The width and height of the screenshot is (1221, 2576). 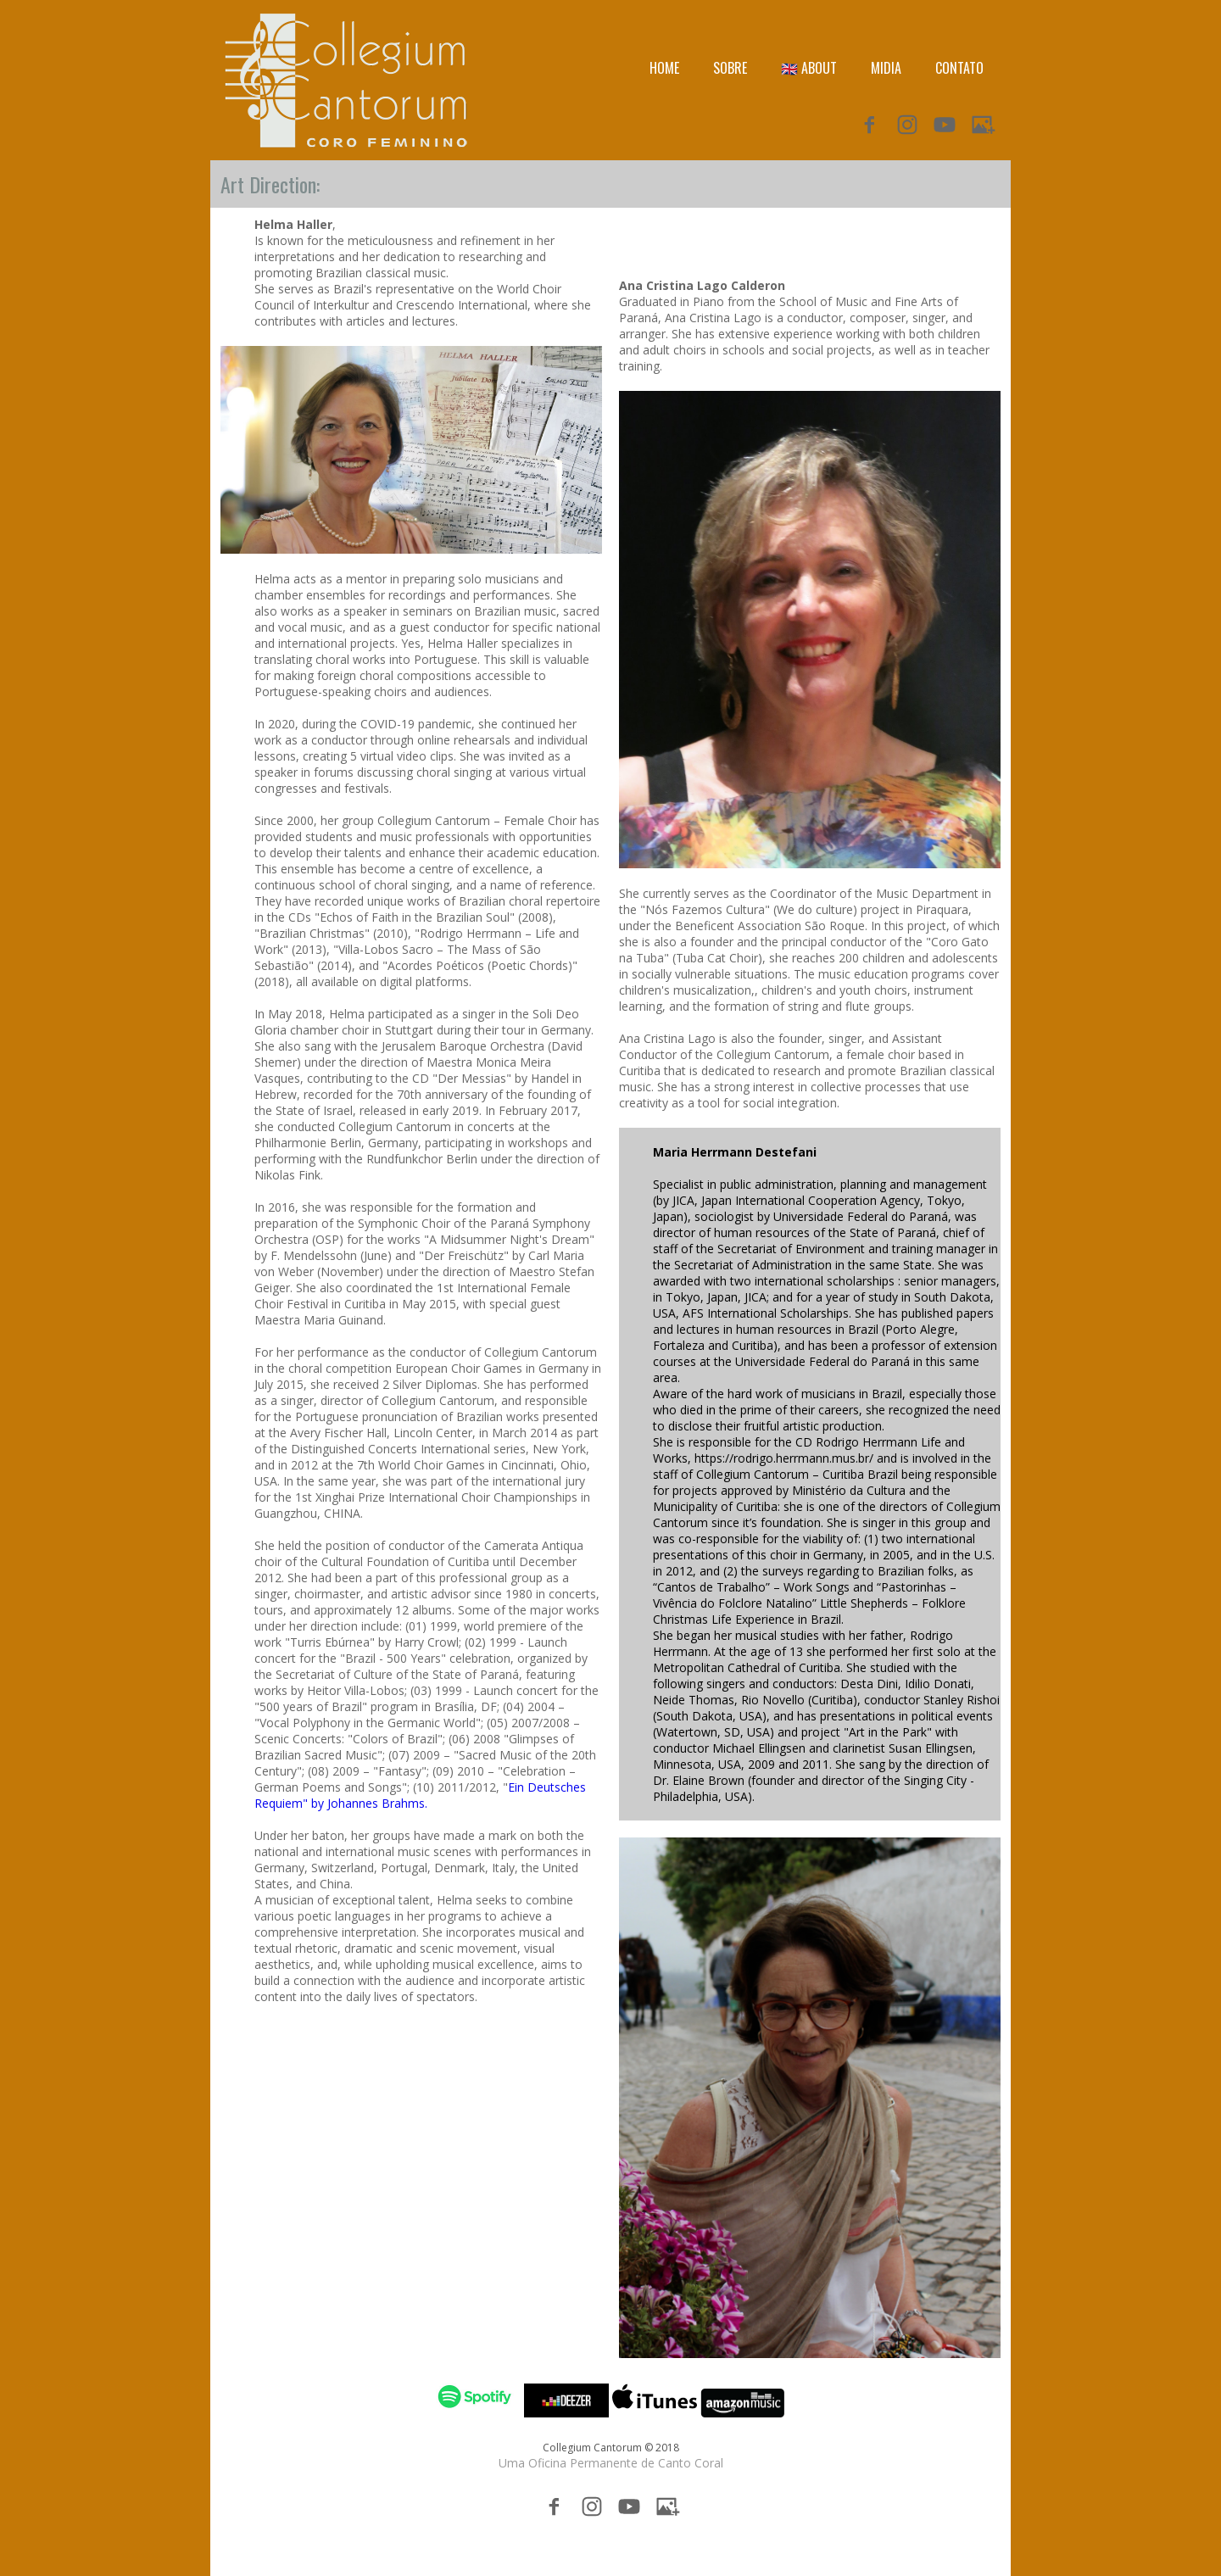 I want to click on Ein Deutsches Requiem" by Johannes Brahms., so click(x=420, y=1795).